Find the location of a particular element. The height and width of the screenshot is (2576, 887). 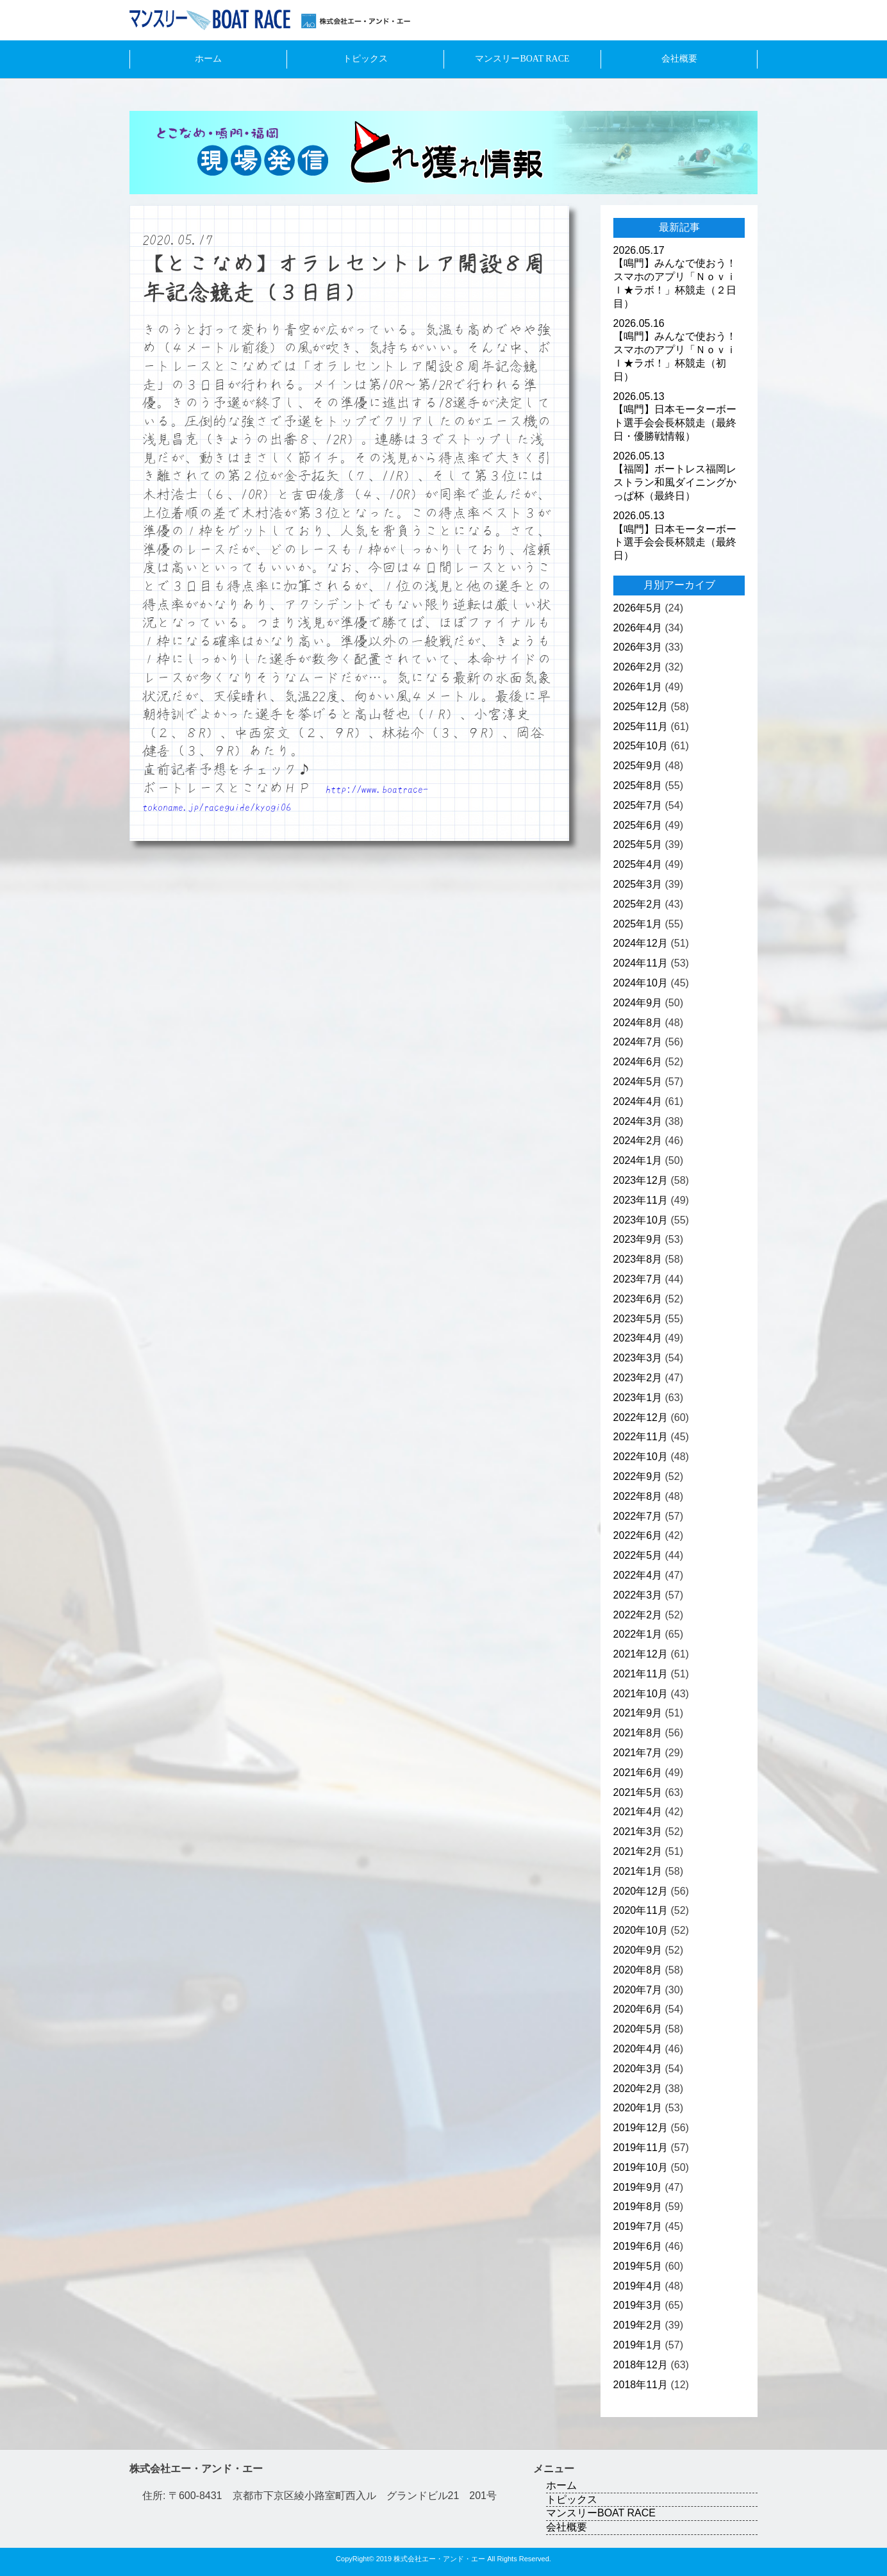

2023年4月 is located at coordinates (638, 1338).